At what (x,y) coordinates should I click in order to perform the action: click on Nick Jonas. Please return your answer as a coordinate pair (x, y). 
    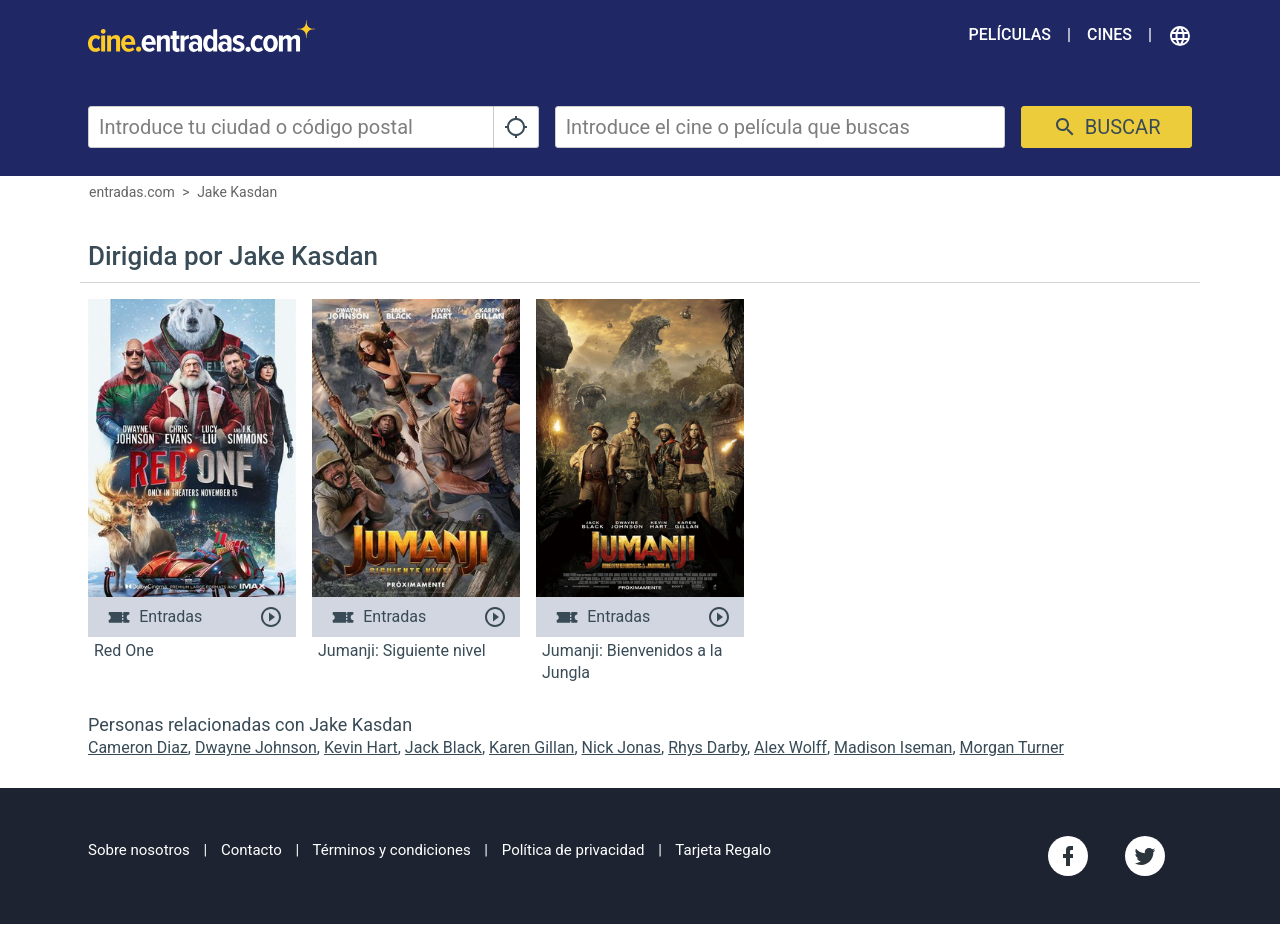
    Looking at the image, I should click on (622, 747).